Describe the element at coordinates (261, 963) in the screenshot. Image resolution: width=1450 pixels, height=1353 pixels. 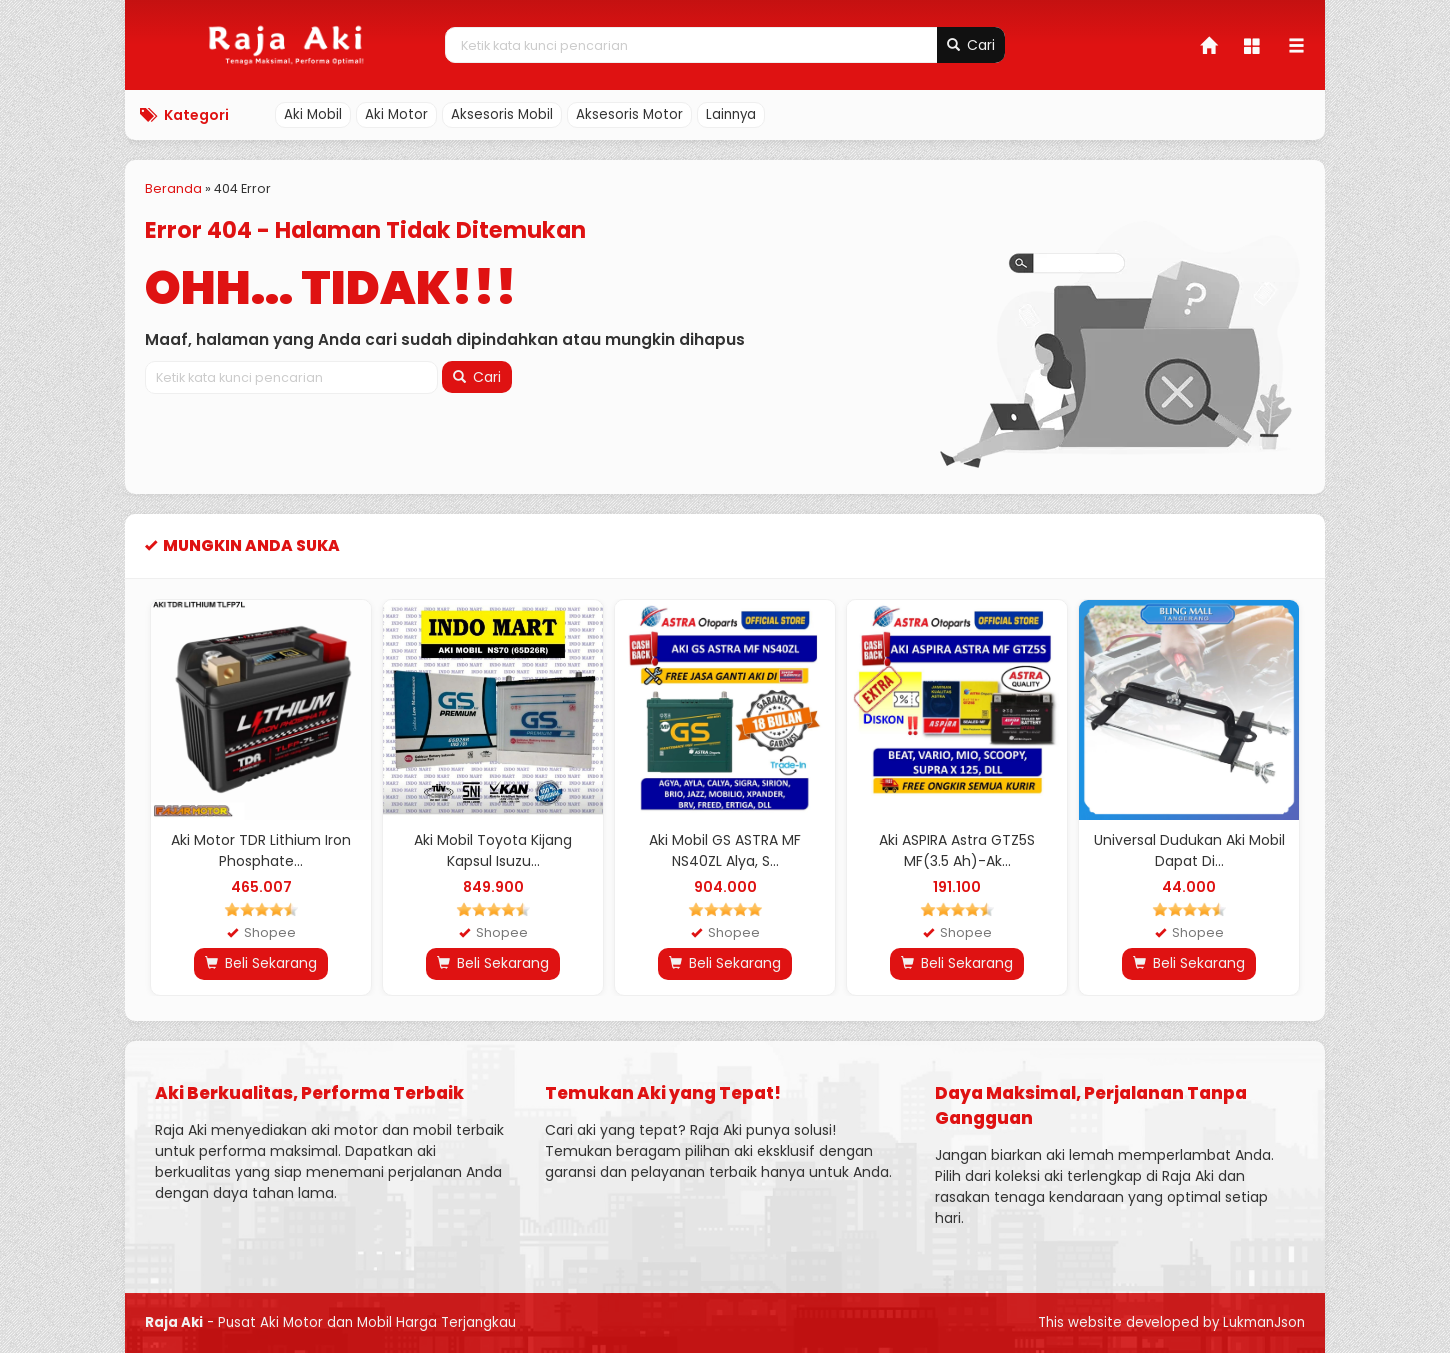
I see `Beli Sekarang` at that location.